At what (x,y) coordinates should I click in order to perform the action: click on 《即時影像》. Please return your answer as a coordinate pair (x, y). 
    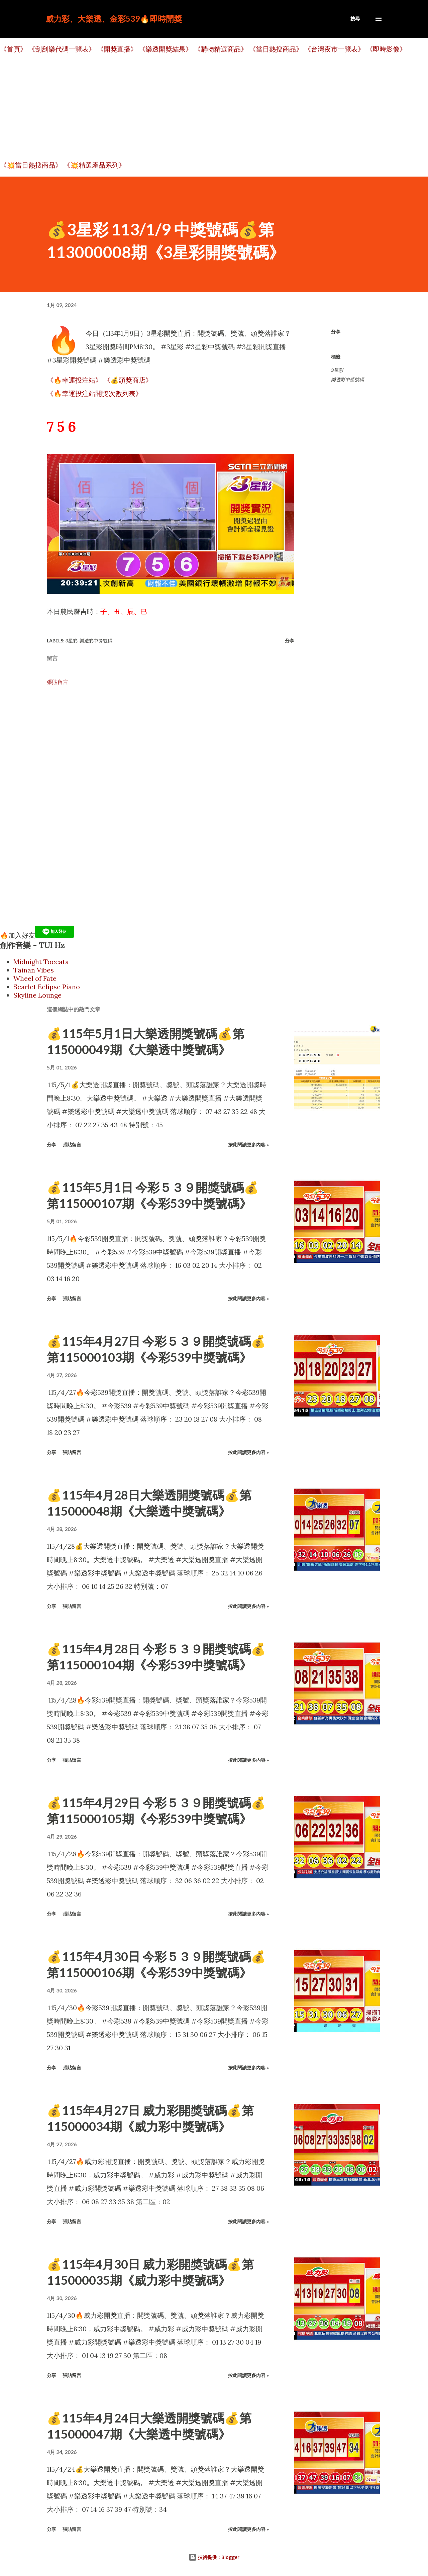
    Looking at the image, I should click on (386, 49).